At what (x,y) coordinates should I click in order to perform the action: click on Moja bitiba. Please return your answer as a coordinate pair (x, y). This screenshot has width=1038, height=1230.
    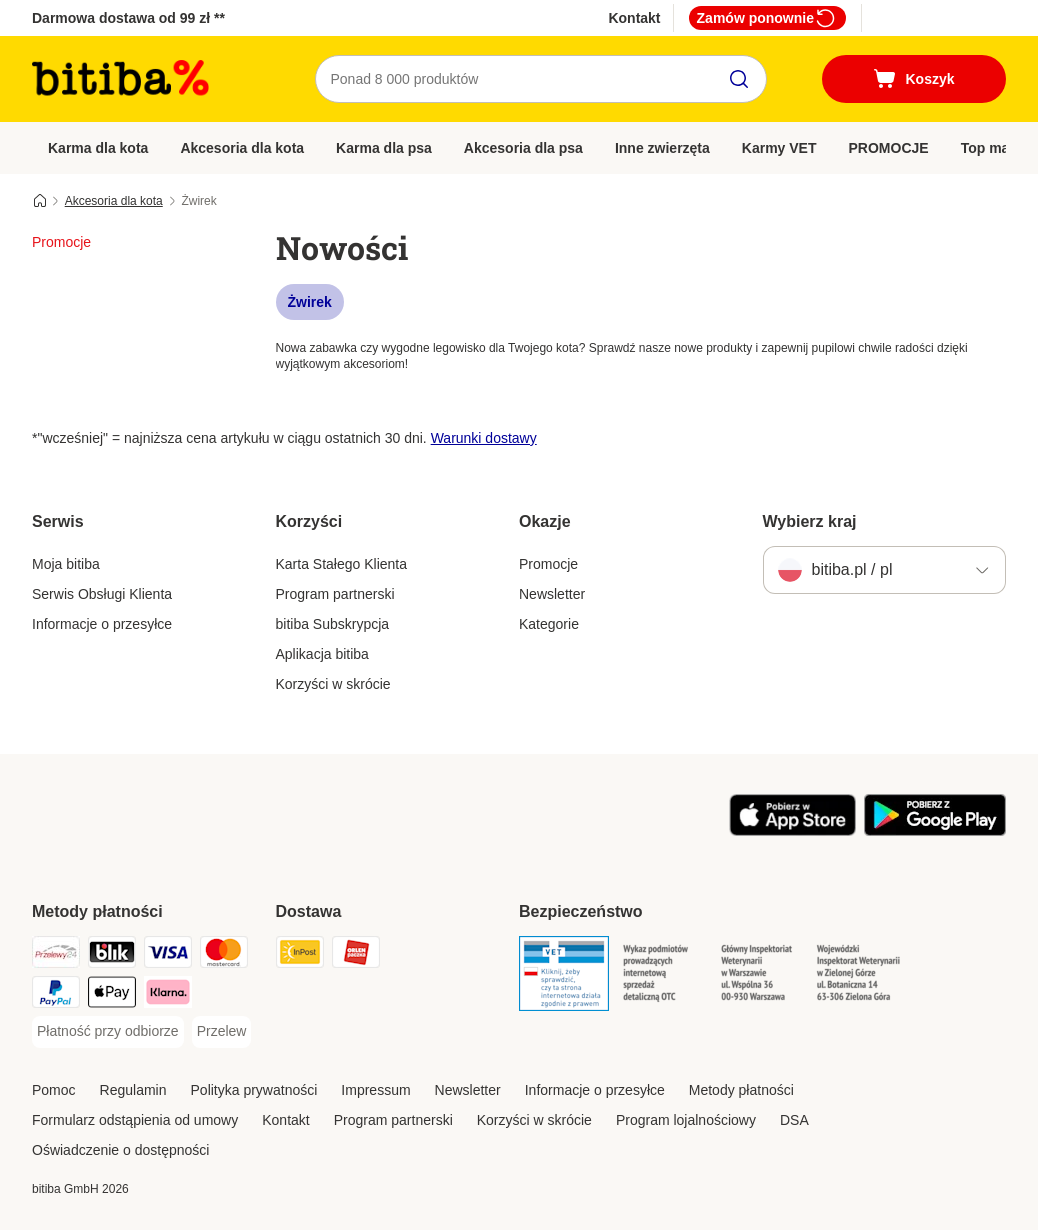
    Looking at the image, I should click on (66, 564).